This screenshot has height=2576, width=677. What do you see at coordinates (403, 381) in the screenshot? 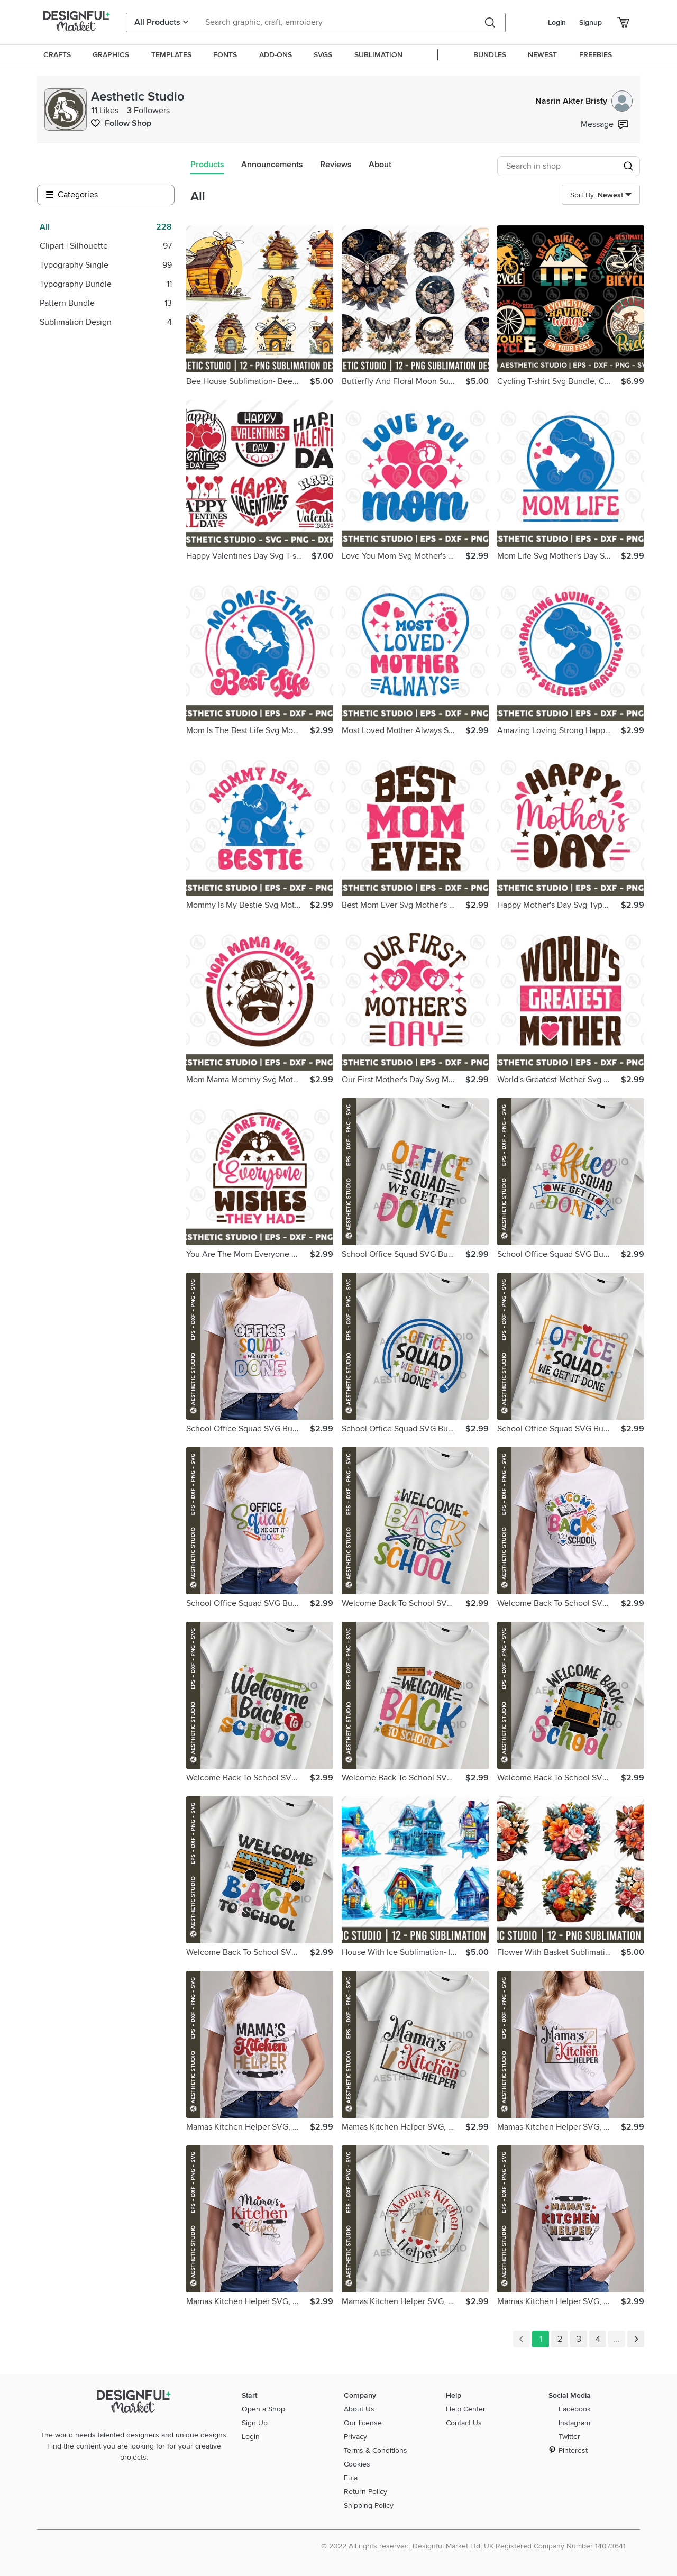
I see `Butterfly And Floral Moon Sublimation Png Design Bundle` at bounding box center [403, 381].